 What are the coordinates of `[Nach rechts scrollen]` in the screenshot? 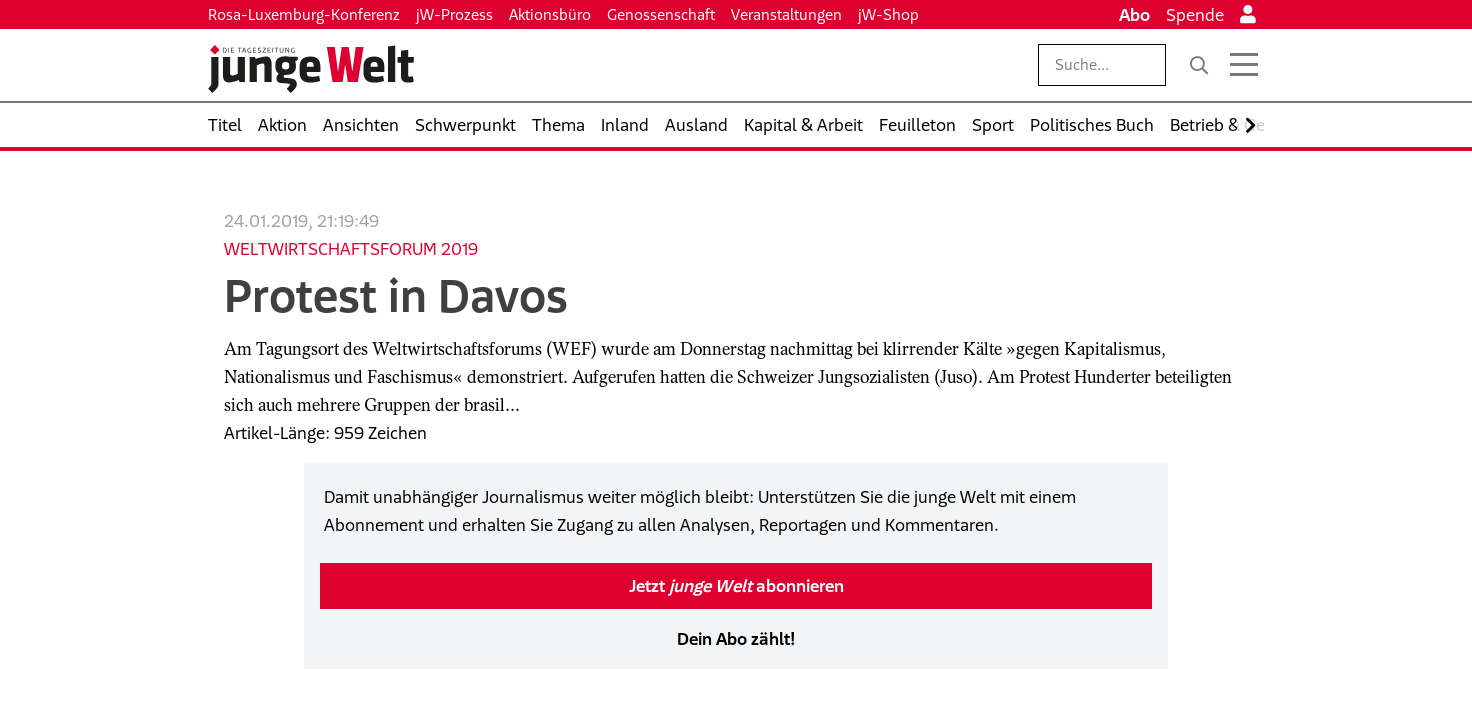 It's located at (1250, 125).